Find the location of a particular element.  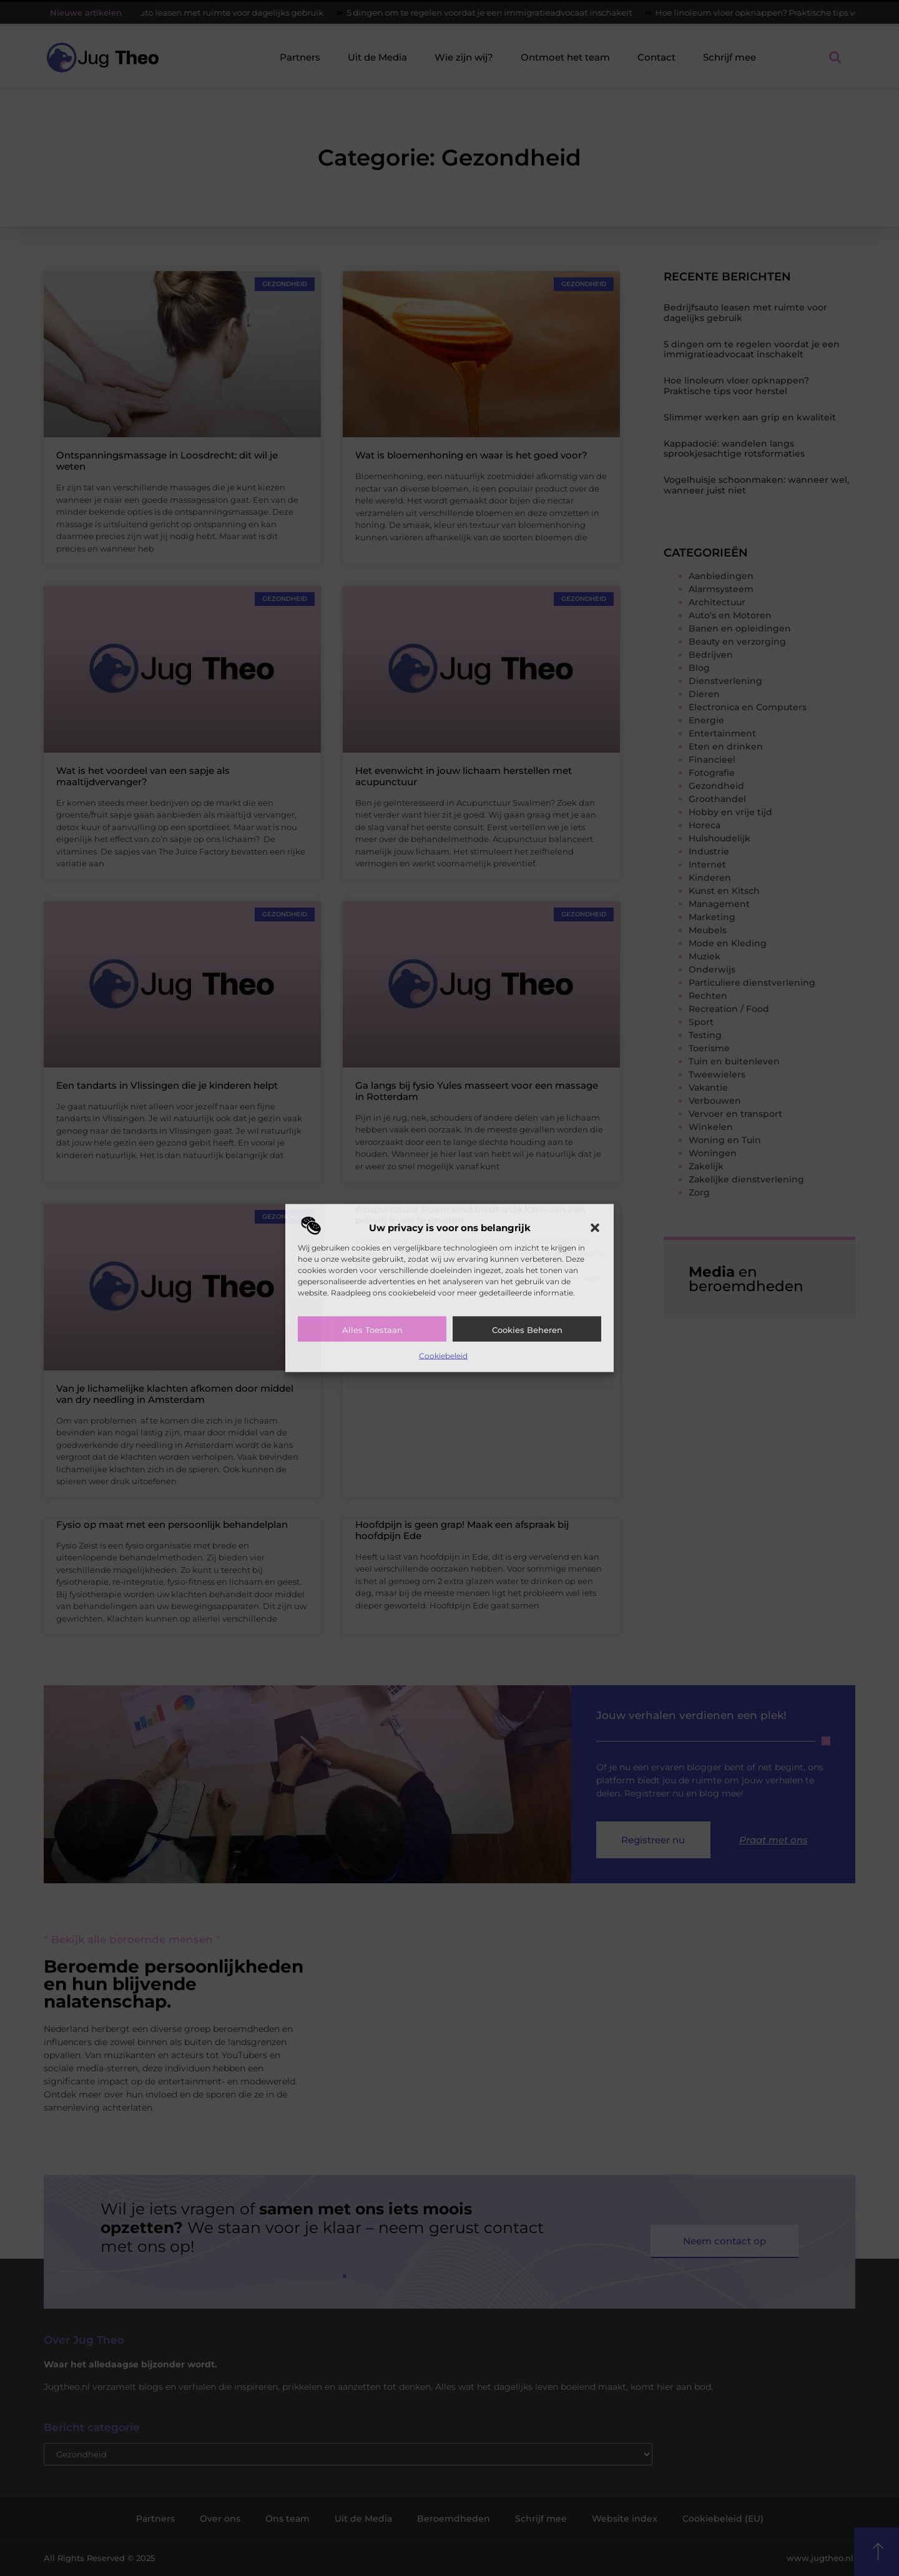

Cookiebeleid is located at coordinates (443, 1355).